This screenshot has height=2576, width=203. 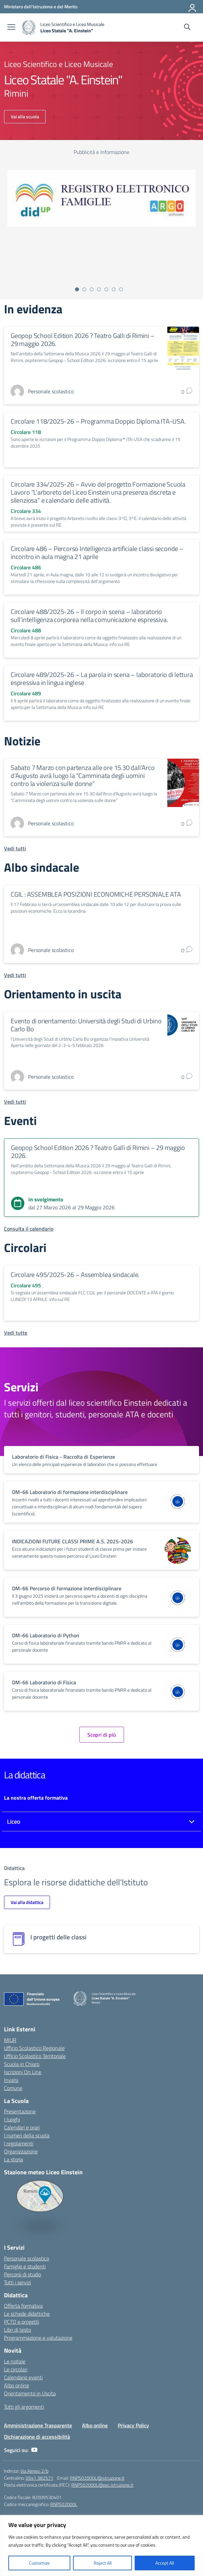 I want to click on Ufficio Scolastico Territoriale [Ufficio Scolastico Territoriale – link esterno – apertura nuova scheda], so click(x=35, y=2056).